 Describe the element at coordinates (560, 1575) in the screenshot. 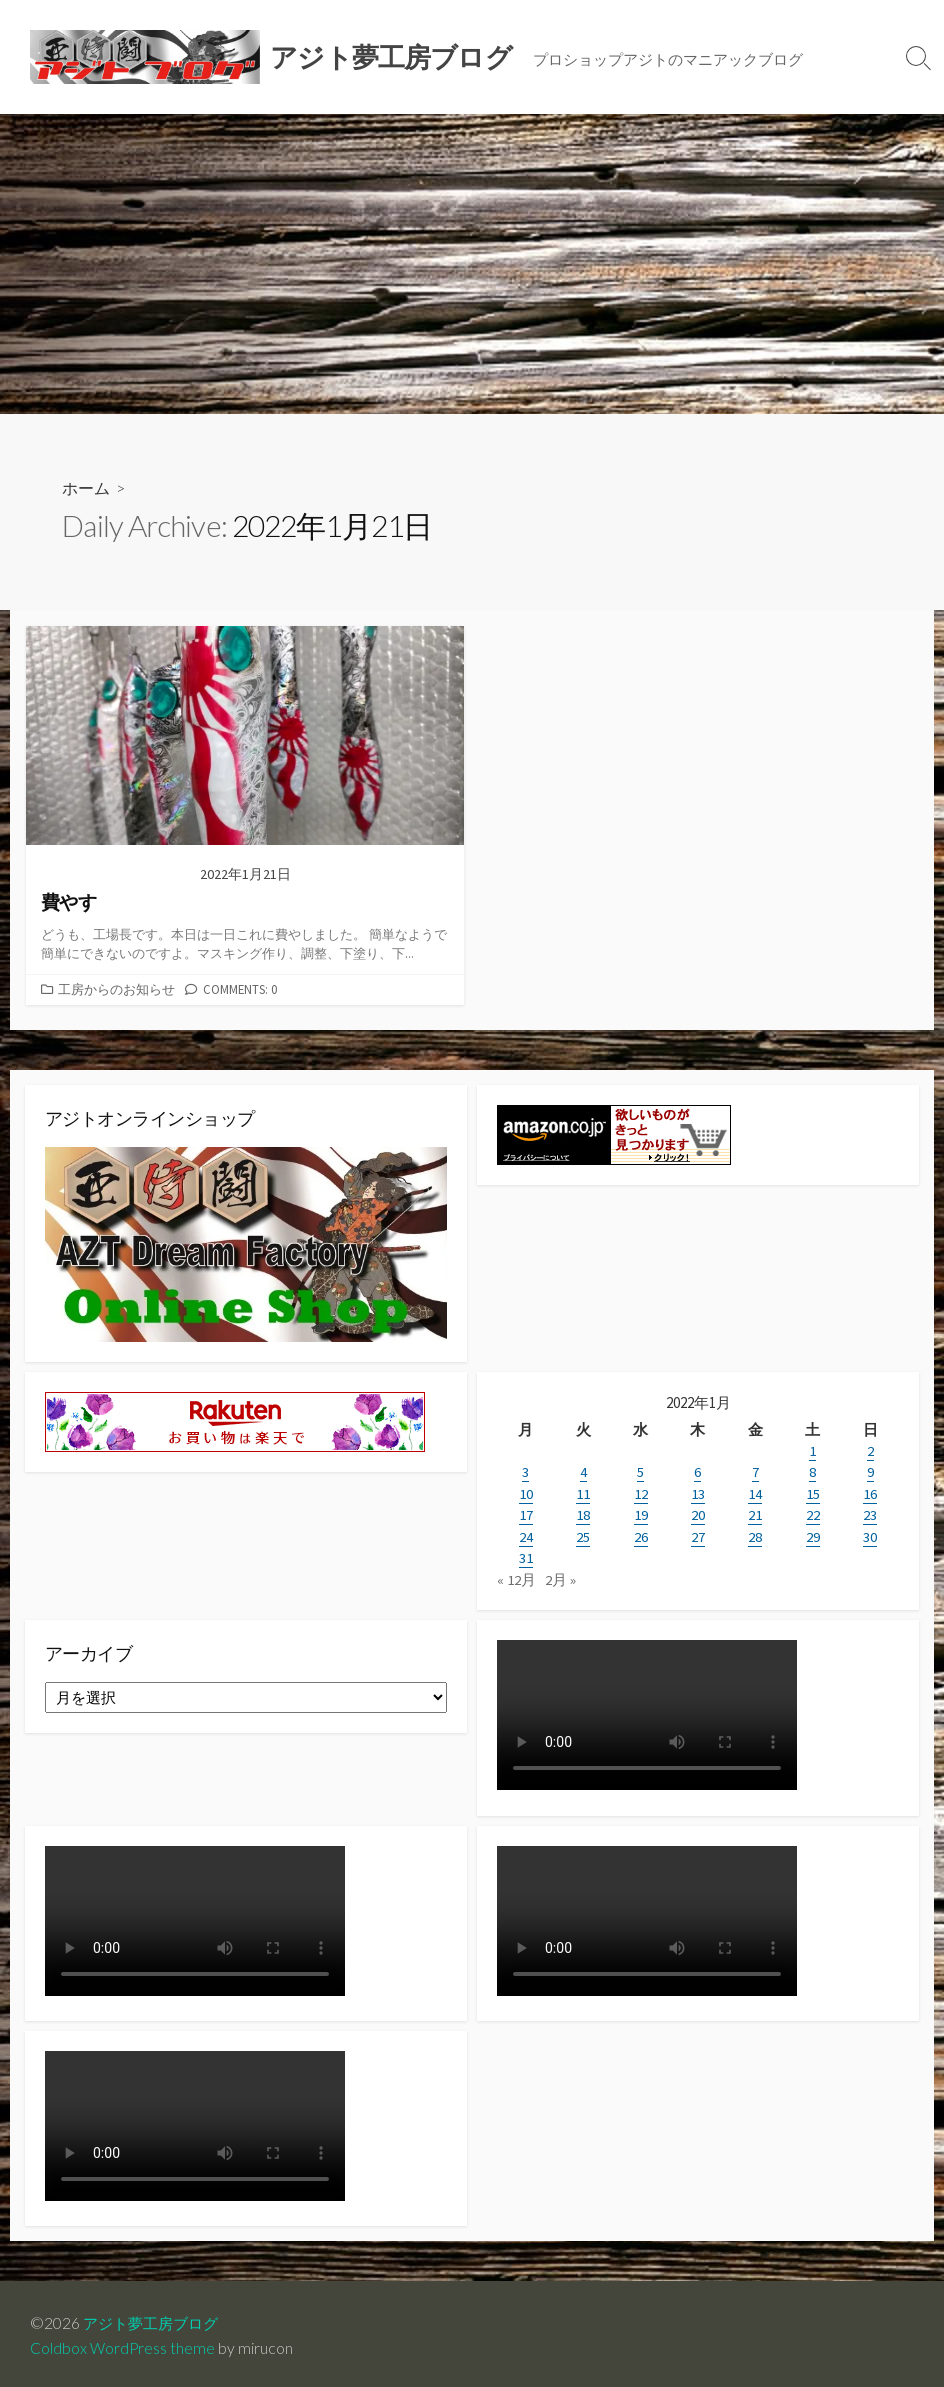

I see `2月 »` at that location.